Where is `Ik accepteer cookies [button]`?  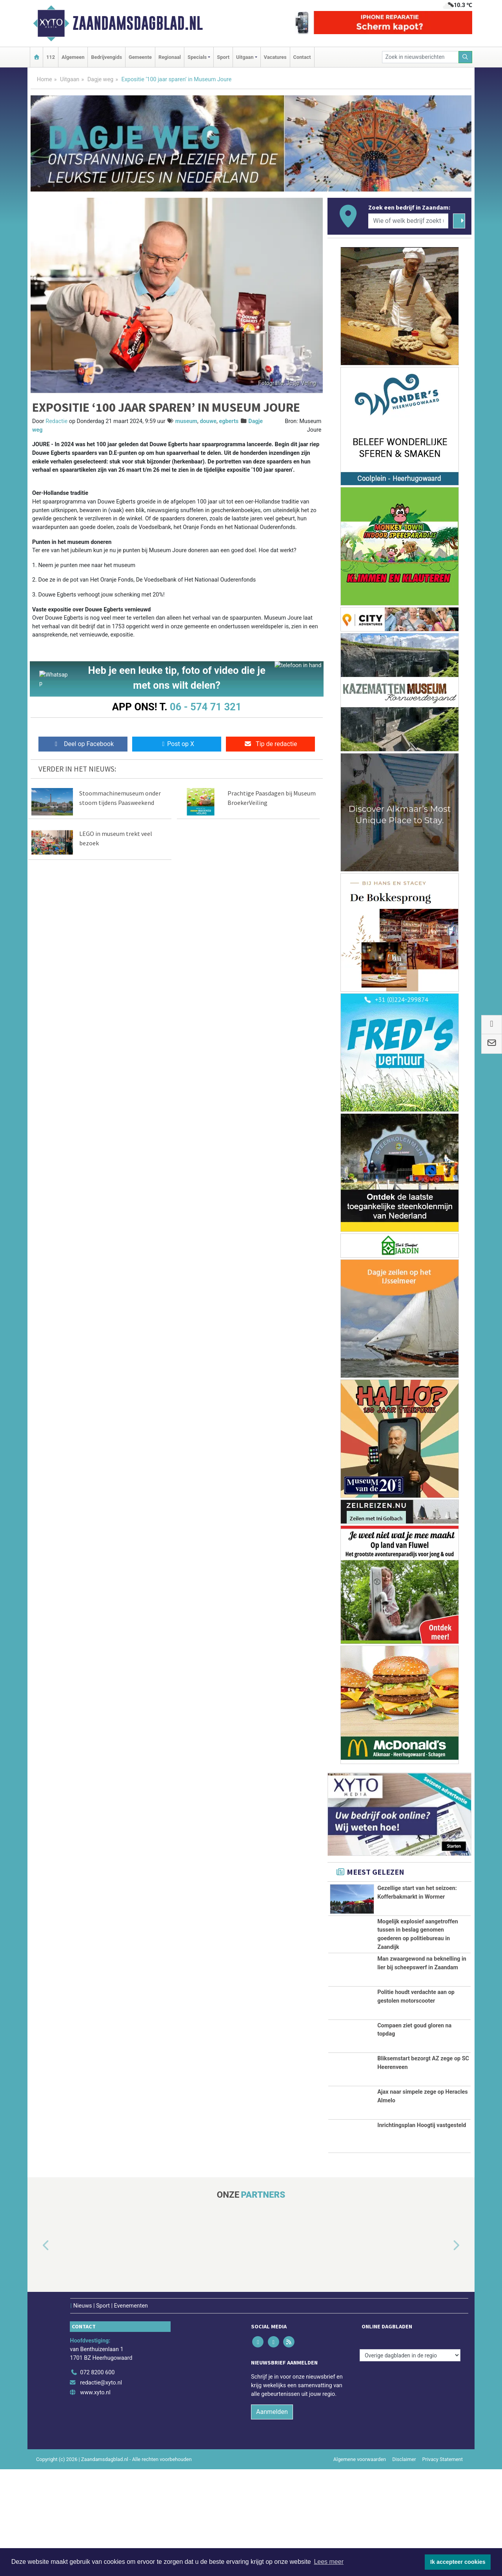
Ik accepteer cookies [button] is located at coordinates (458, 2562).